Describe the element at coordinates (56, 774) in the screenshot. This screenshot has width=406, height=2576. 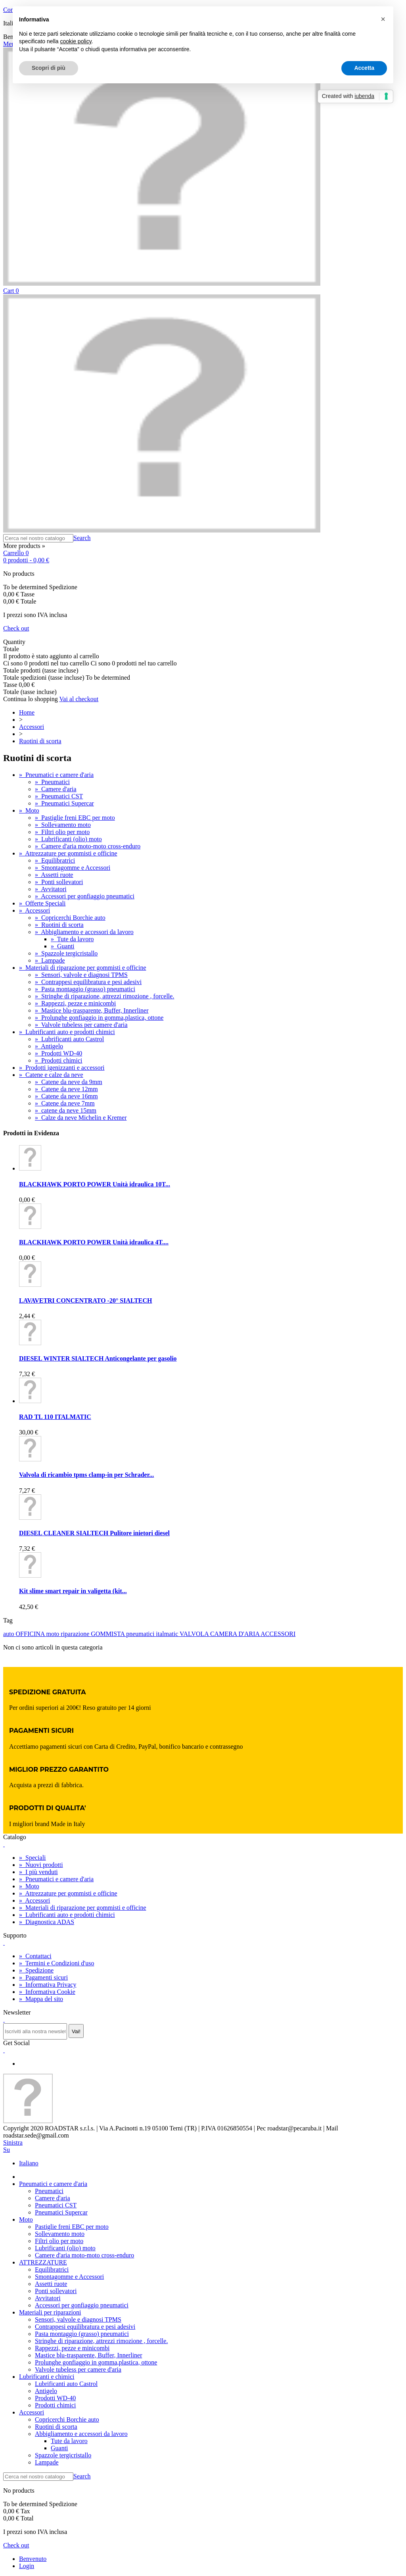
I see `Pneumatici e camere d'aria` at that location.